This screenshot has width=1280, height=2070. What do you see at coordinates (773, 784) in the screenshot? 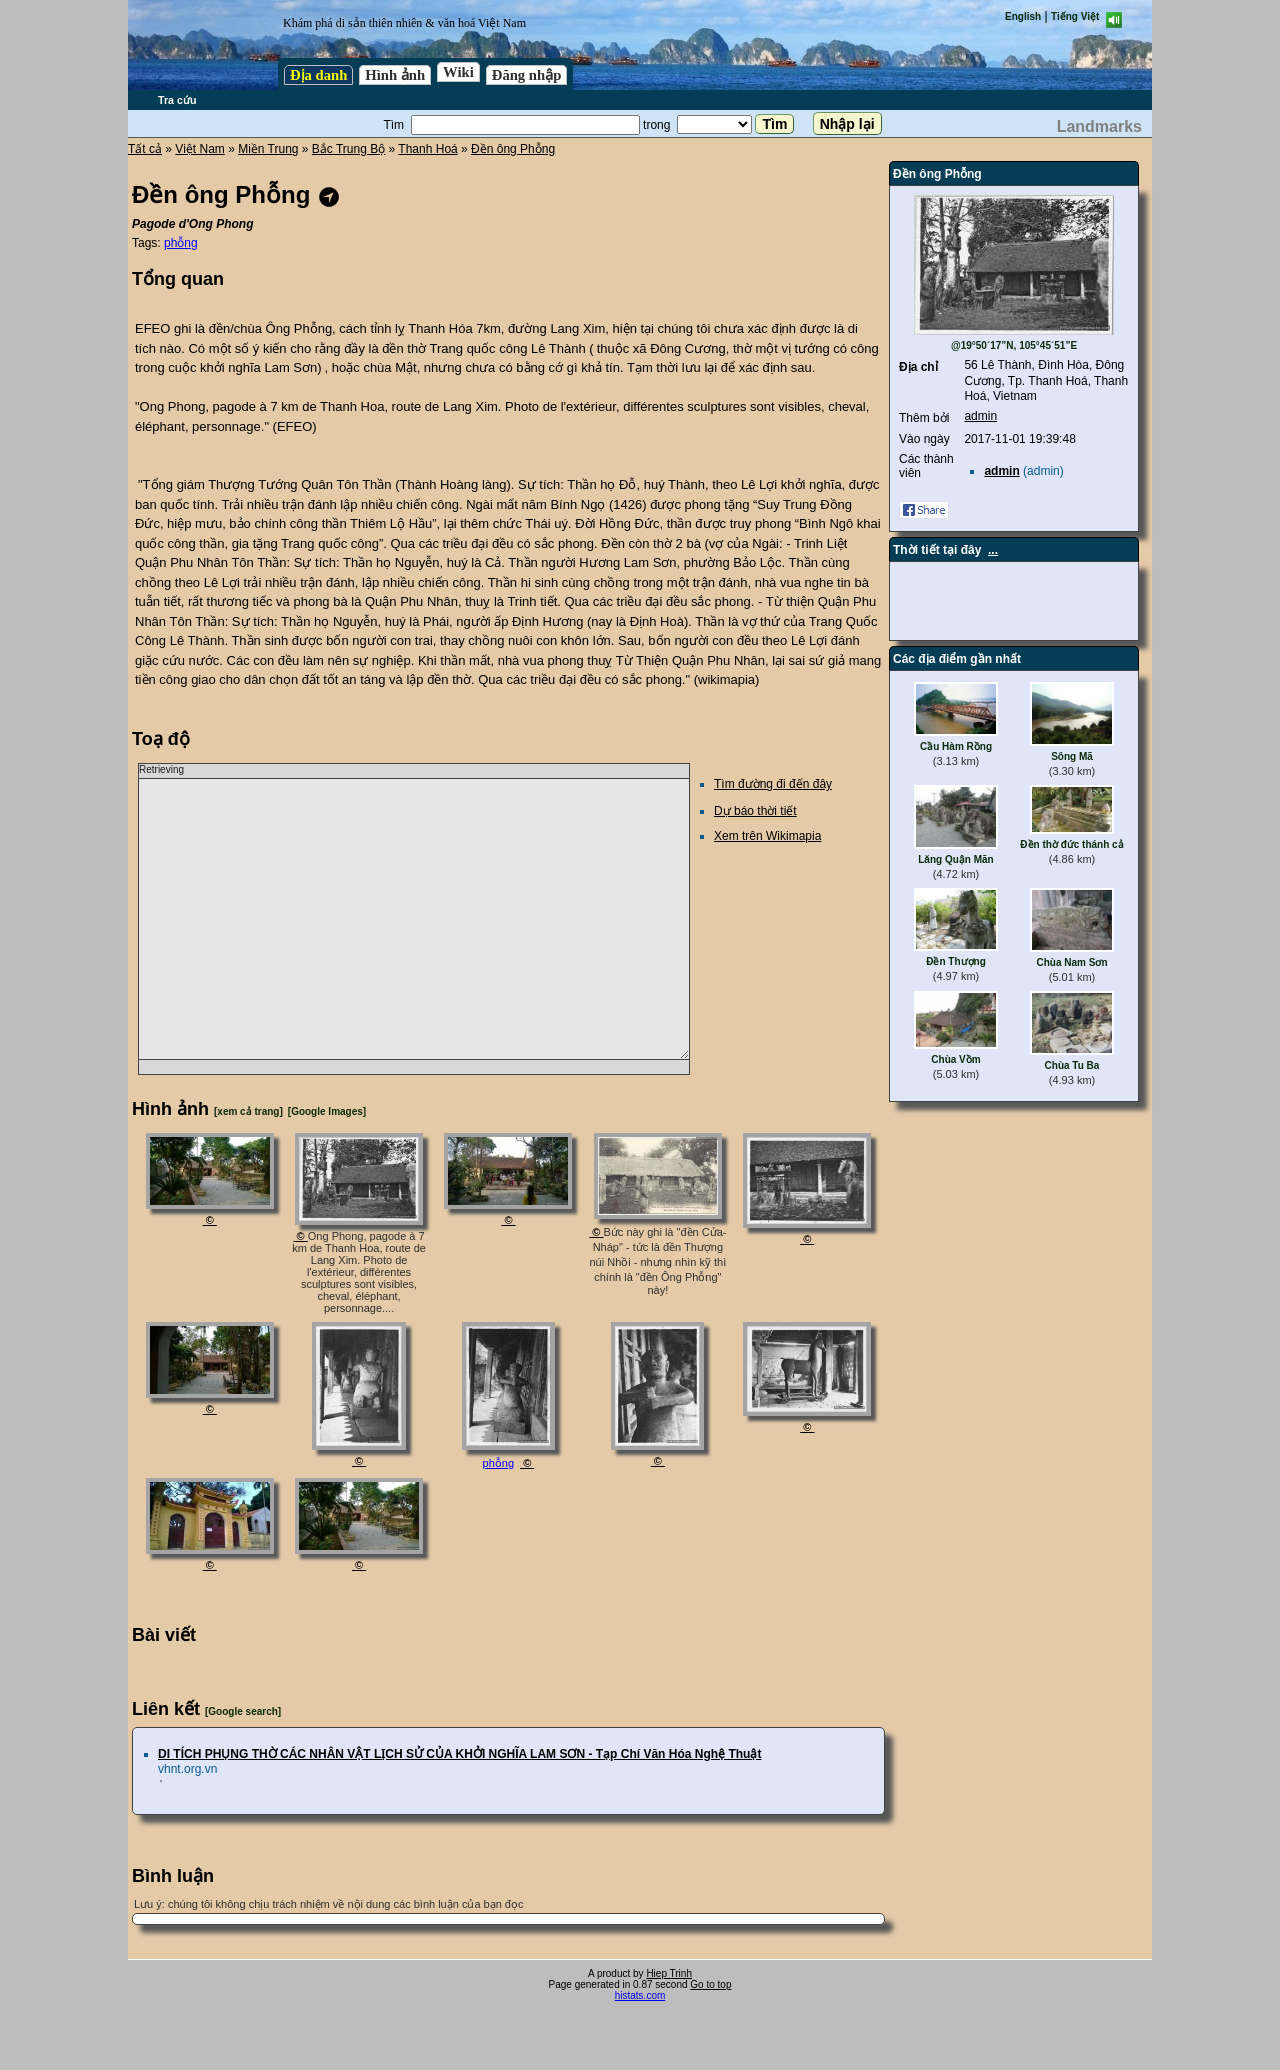
I see `Tìm đường đi đến đây` at bounding box center [773, 784].